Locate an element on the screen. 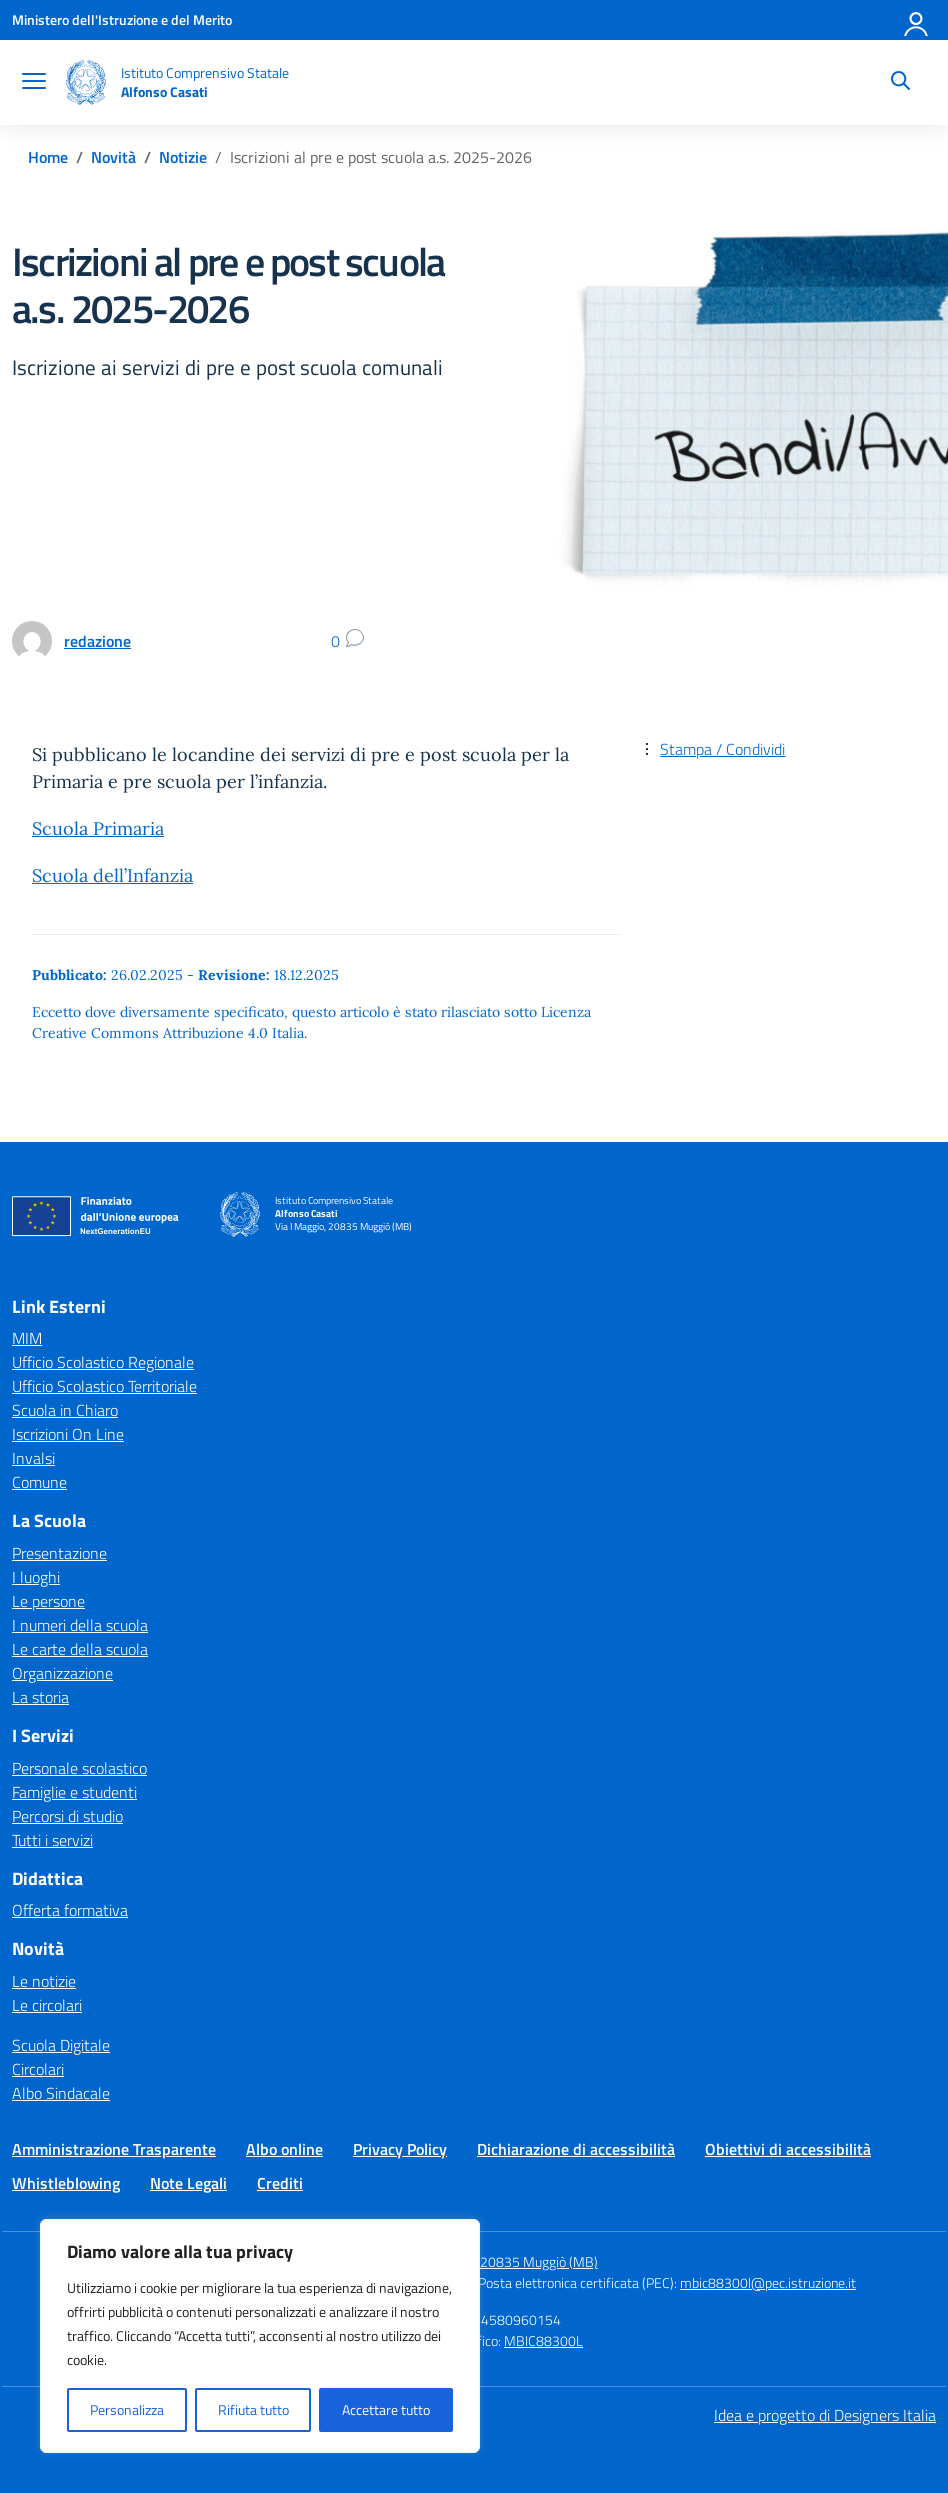 The height and width of the screenshot is (2493, 948). Presentazione is located at coordinates (59, 1553).